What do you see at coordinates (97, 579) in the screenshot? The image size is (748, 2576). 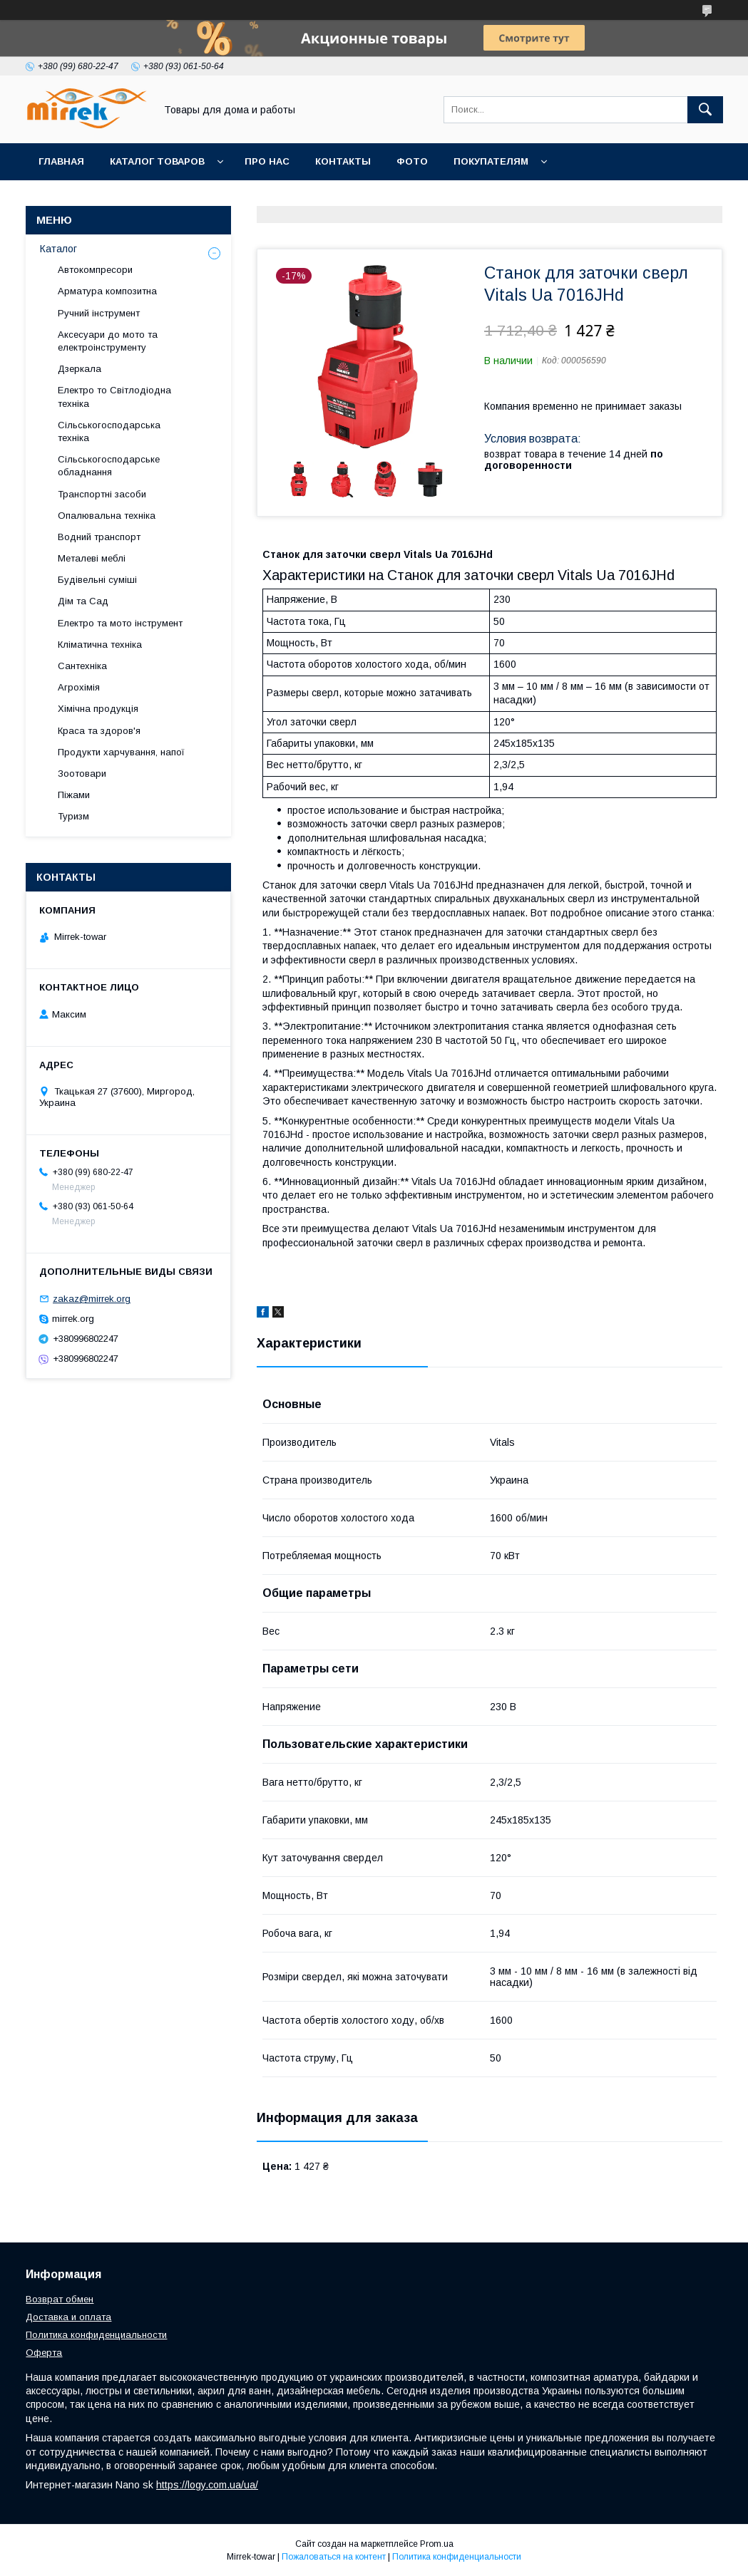 I see `Будівельні суміші` at bounding box center [97, 579].